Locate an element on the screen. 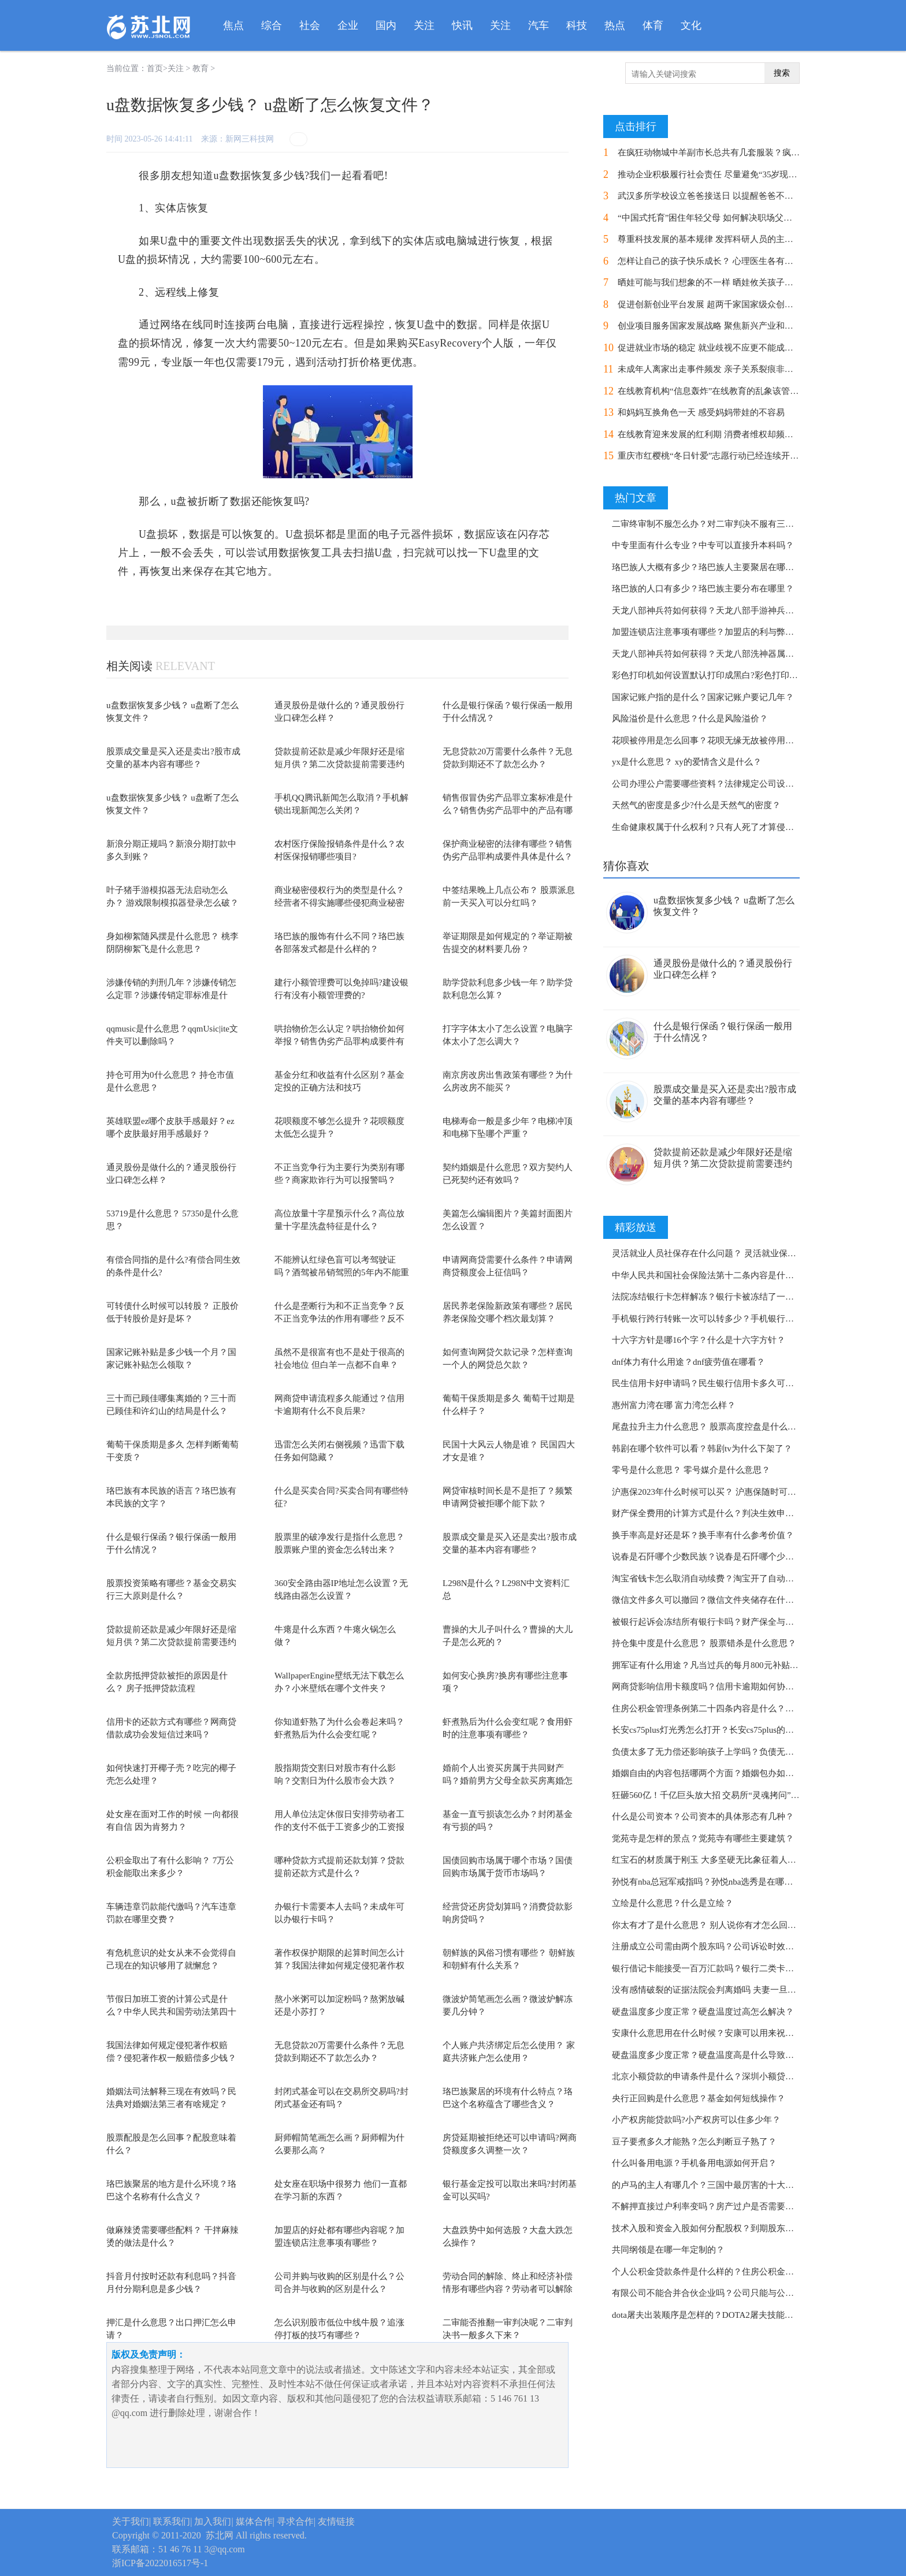 This screenshot has height=2576, width=906. 婚姻自由的内容包括哪两个方面？婚姻包办如何处理？ is located at coordinates (716, 1773).